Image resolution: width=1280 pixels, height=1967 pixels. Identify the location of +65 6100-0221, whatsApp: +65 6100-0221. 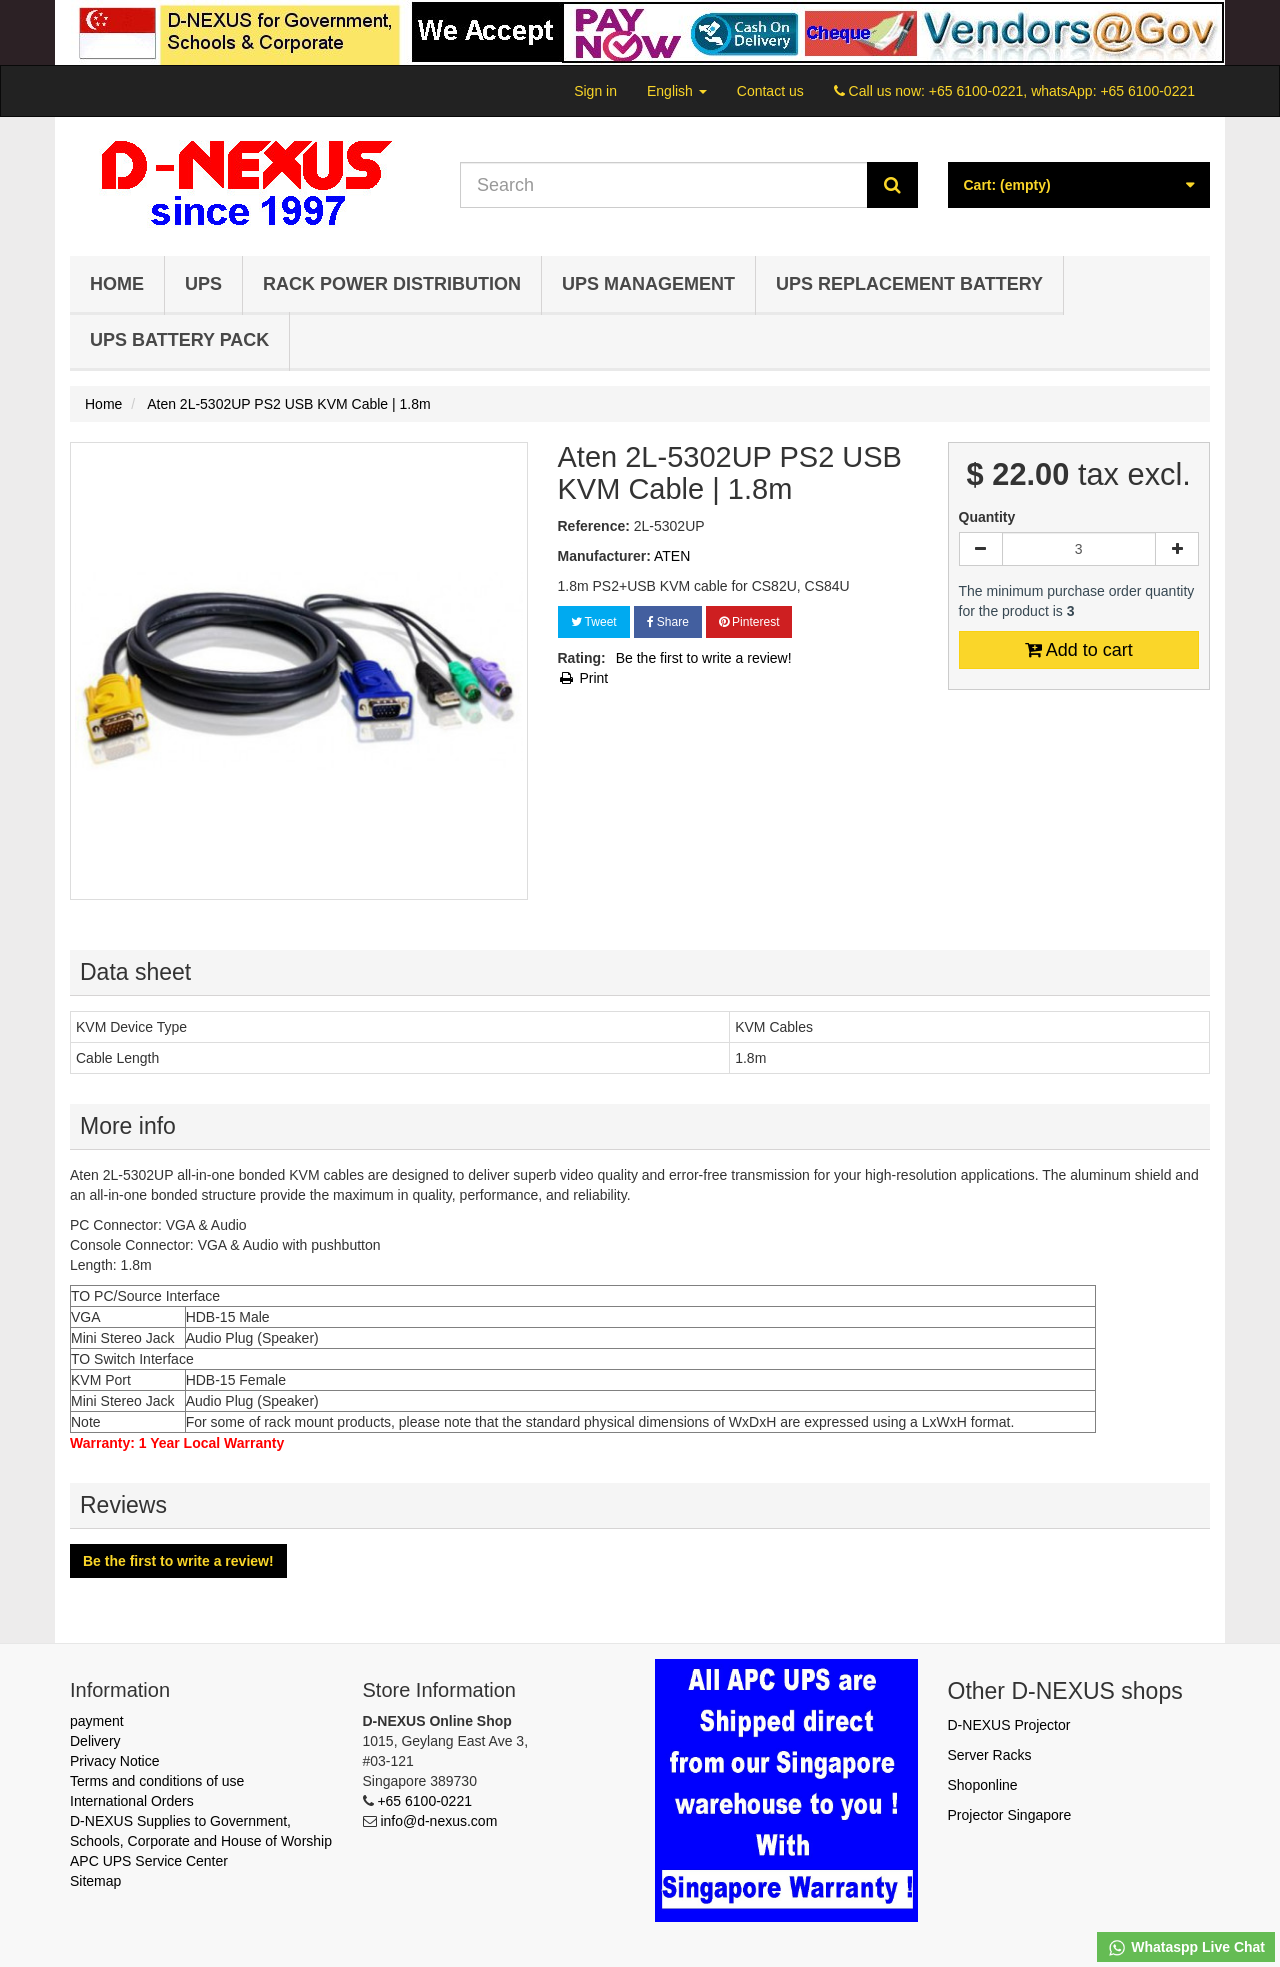
(1062, 91).